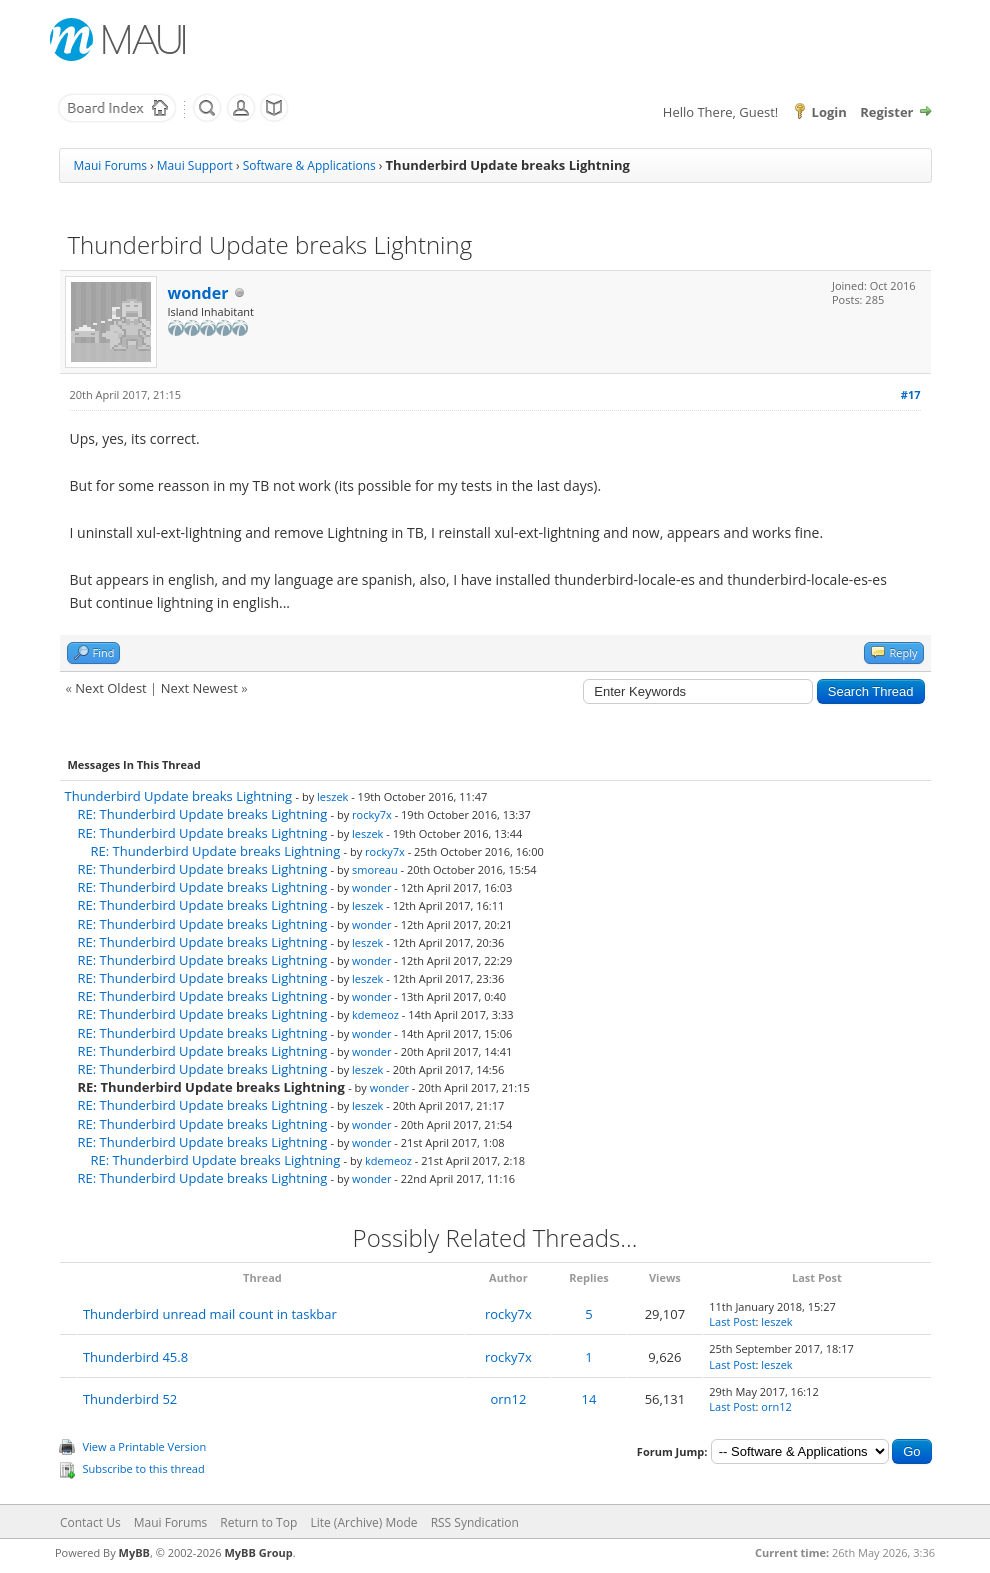 This screenshot has width=990, height=1573. What do you see at coordinates (332, 796) in the screenshot?
I see `leszek` at bounding box center [332, 796].